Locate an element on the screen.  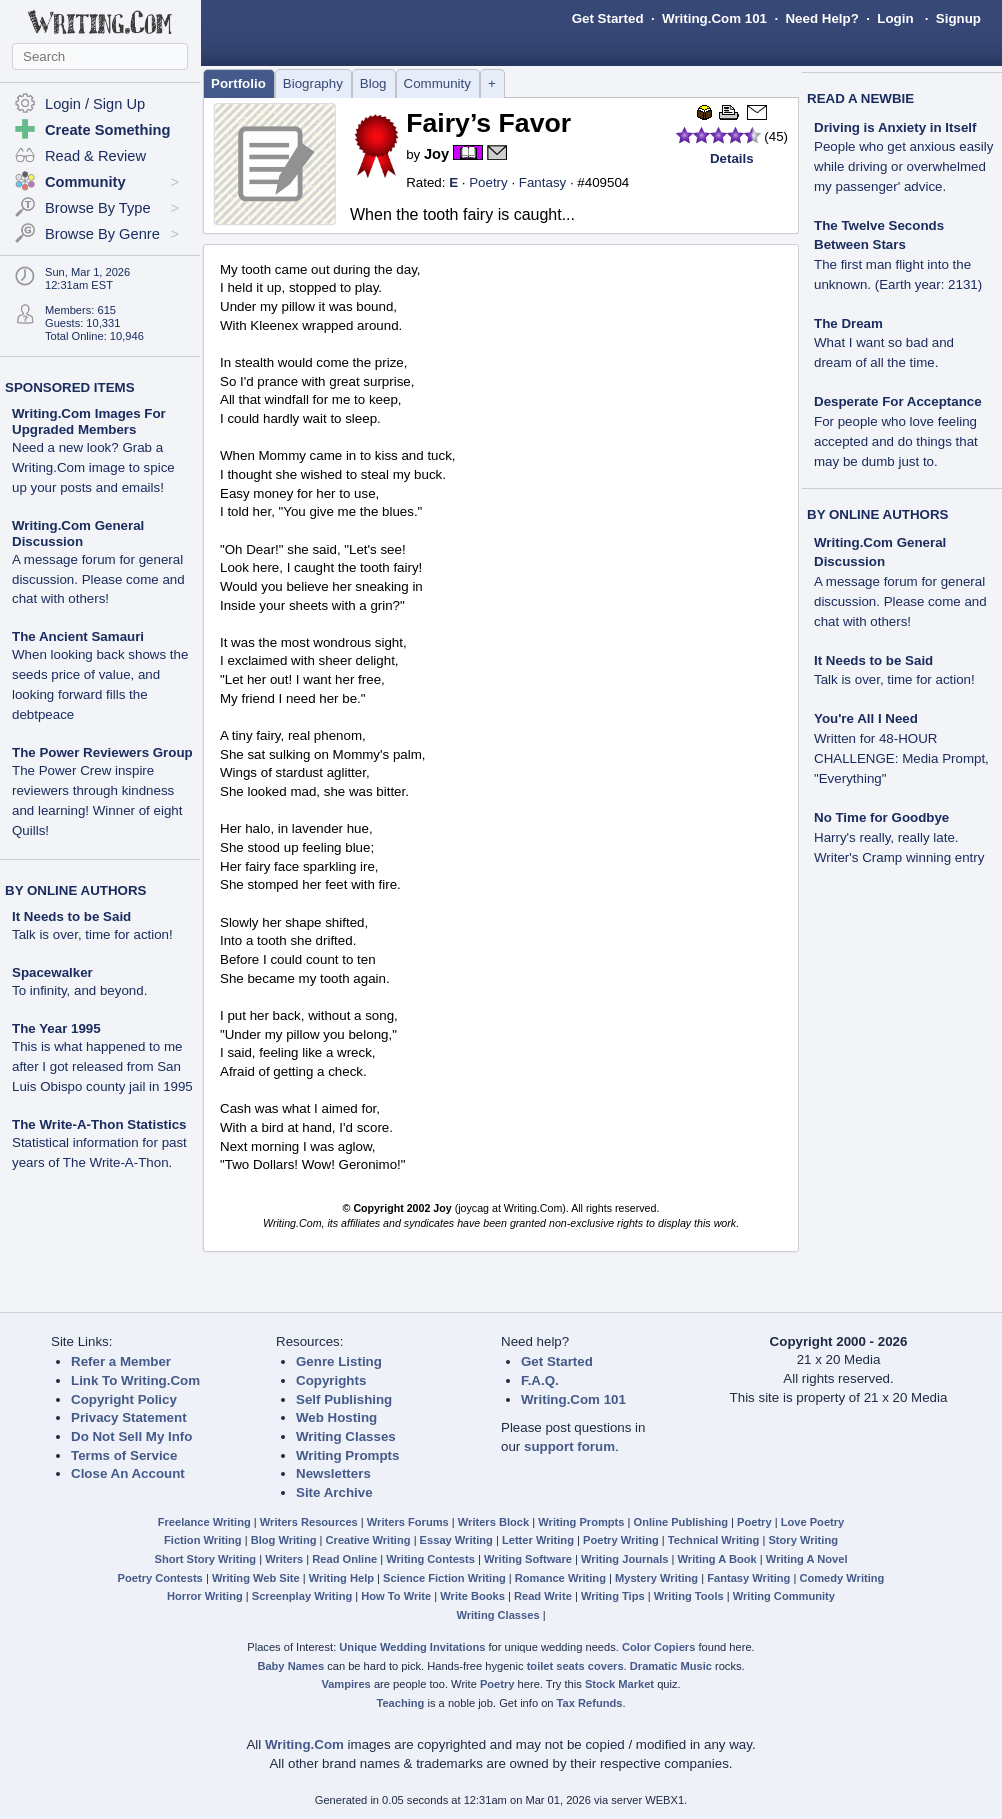
Link To Writing.Com is located at coordinates (135, 1380).